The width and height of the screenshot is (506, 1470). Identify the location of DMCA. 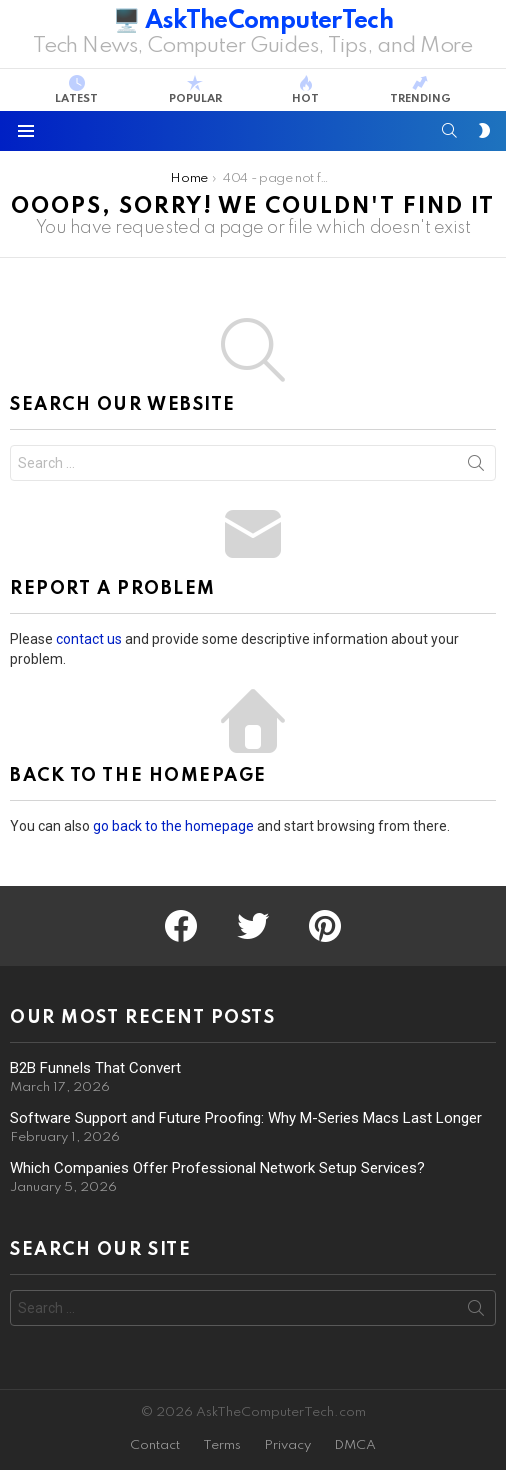
(355, 1445).